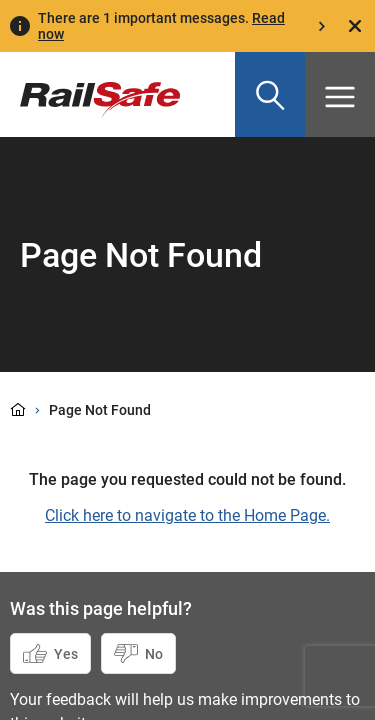 The image size is (375, 720). I want to click on Click here to navigate to the Home Page., so click(187, 515).